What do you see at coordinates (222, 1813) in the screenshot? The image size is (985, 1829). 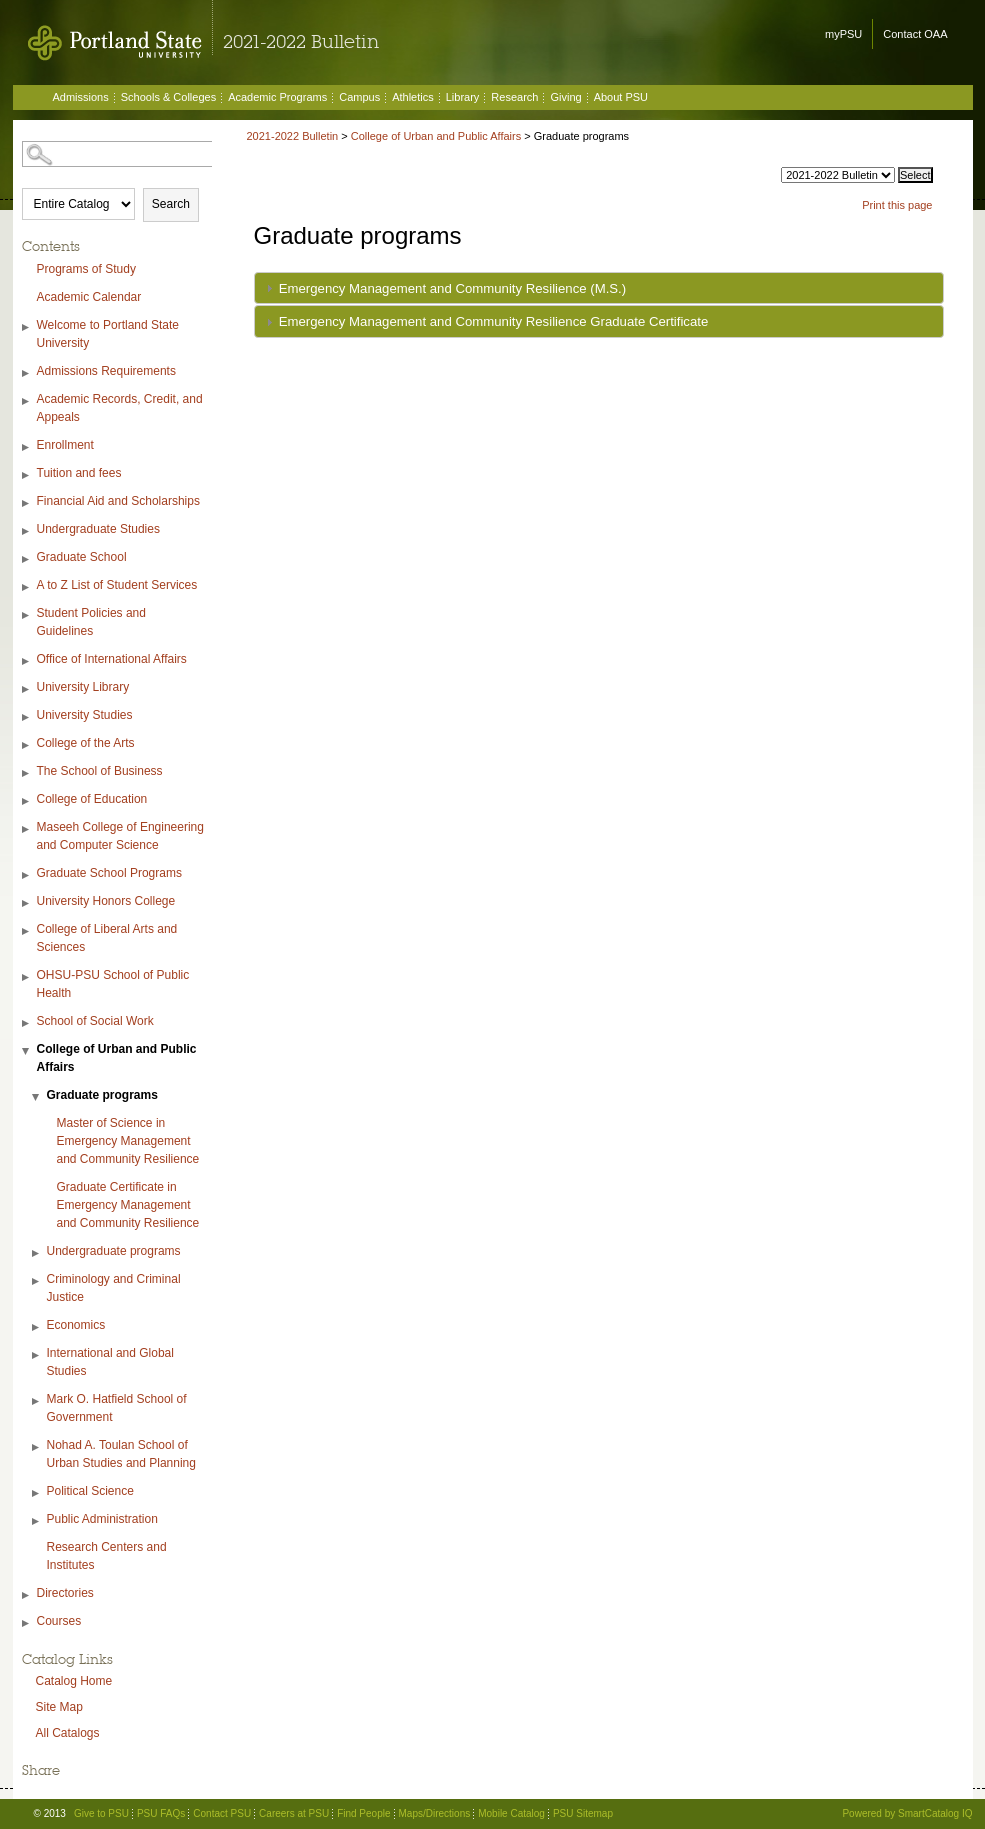 I see `Contact PSU` at bounding box center [222, 1813].